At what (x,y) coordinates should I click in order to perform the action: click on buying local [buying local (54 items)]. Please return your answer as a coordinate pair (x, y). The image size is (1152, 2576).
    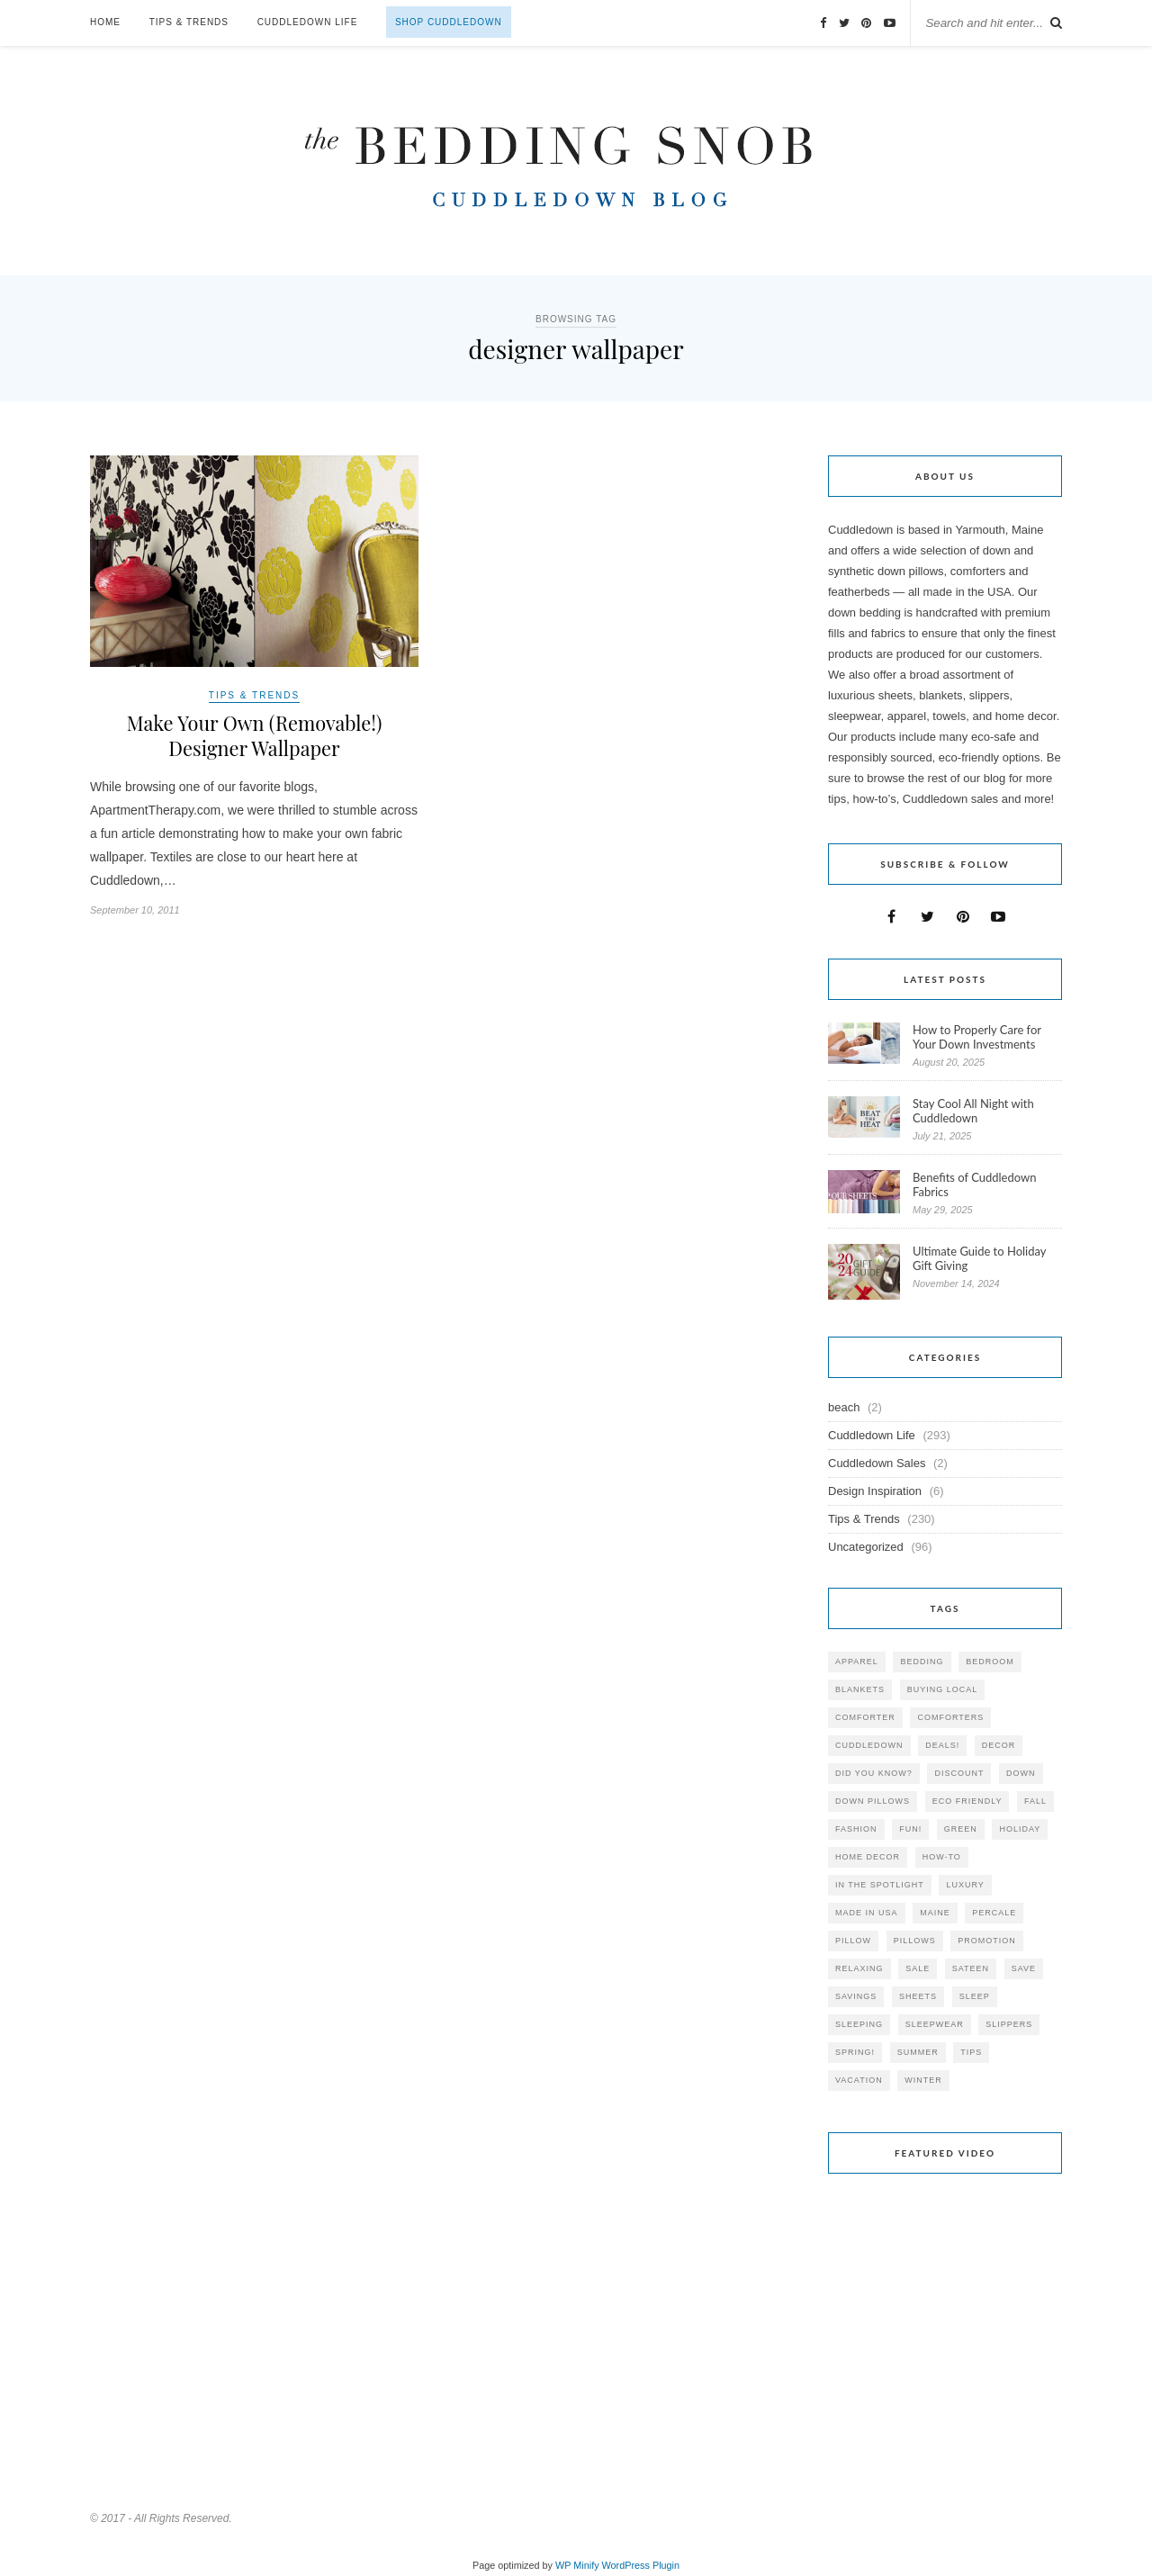
    Looking at the image, I should click on (942, 1689).